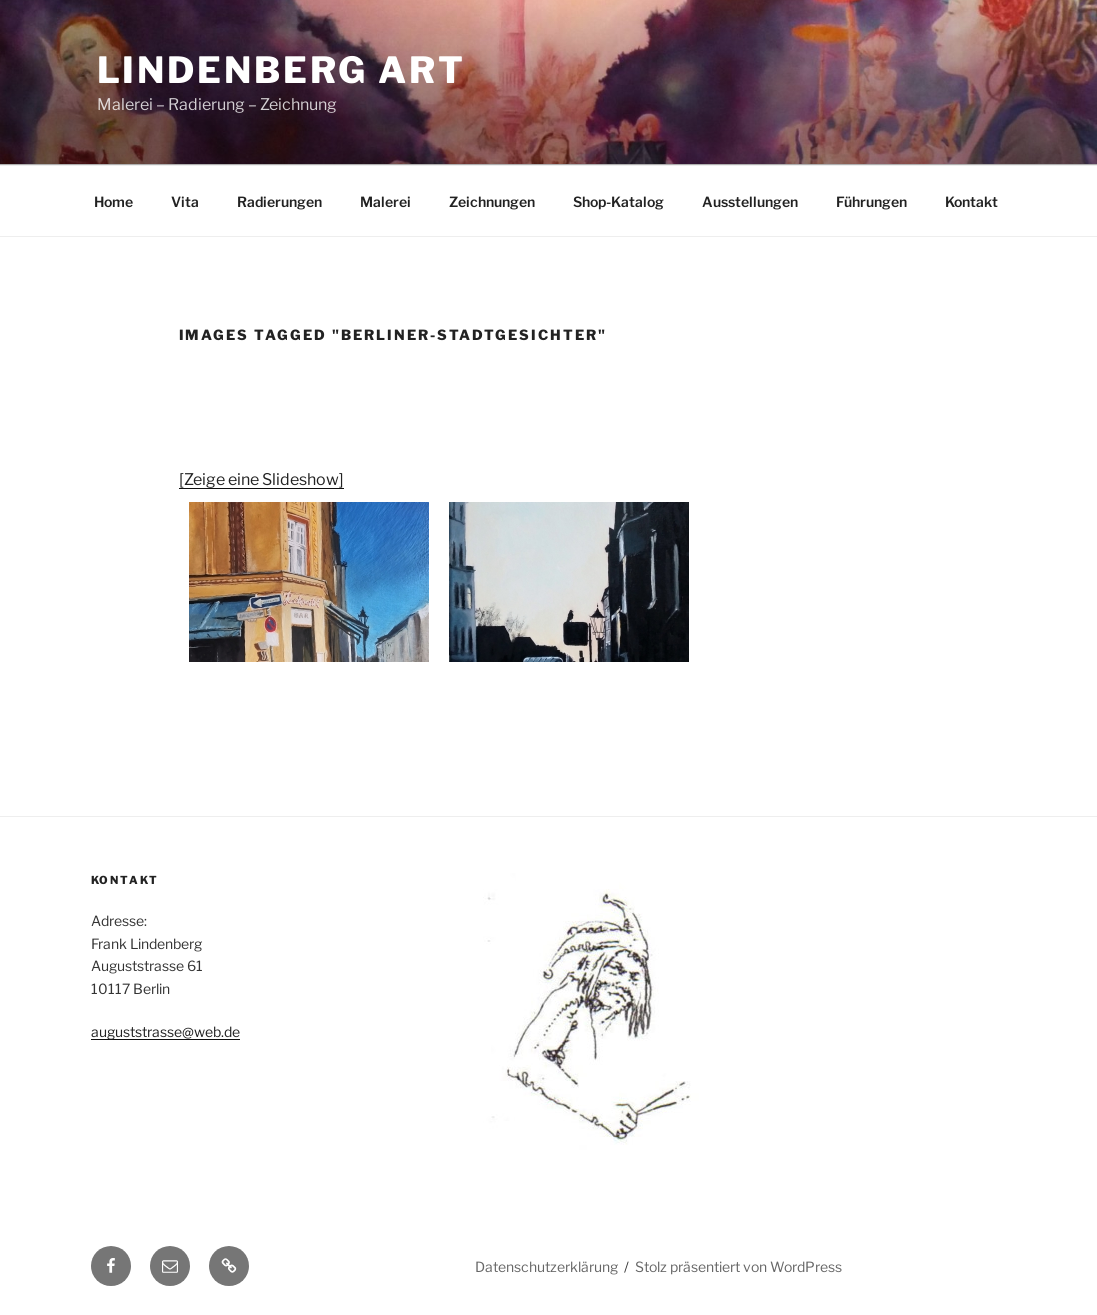 This screenshot has height=1315, width=1097. What do you see at coordinates (492, 201) in the screenshot?
I see `Zeichnungen` at bounding box center [492, 201].